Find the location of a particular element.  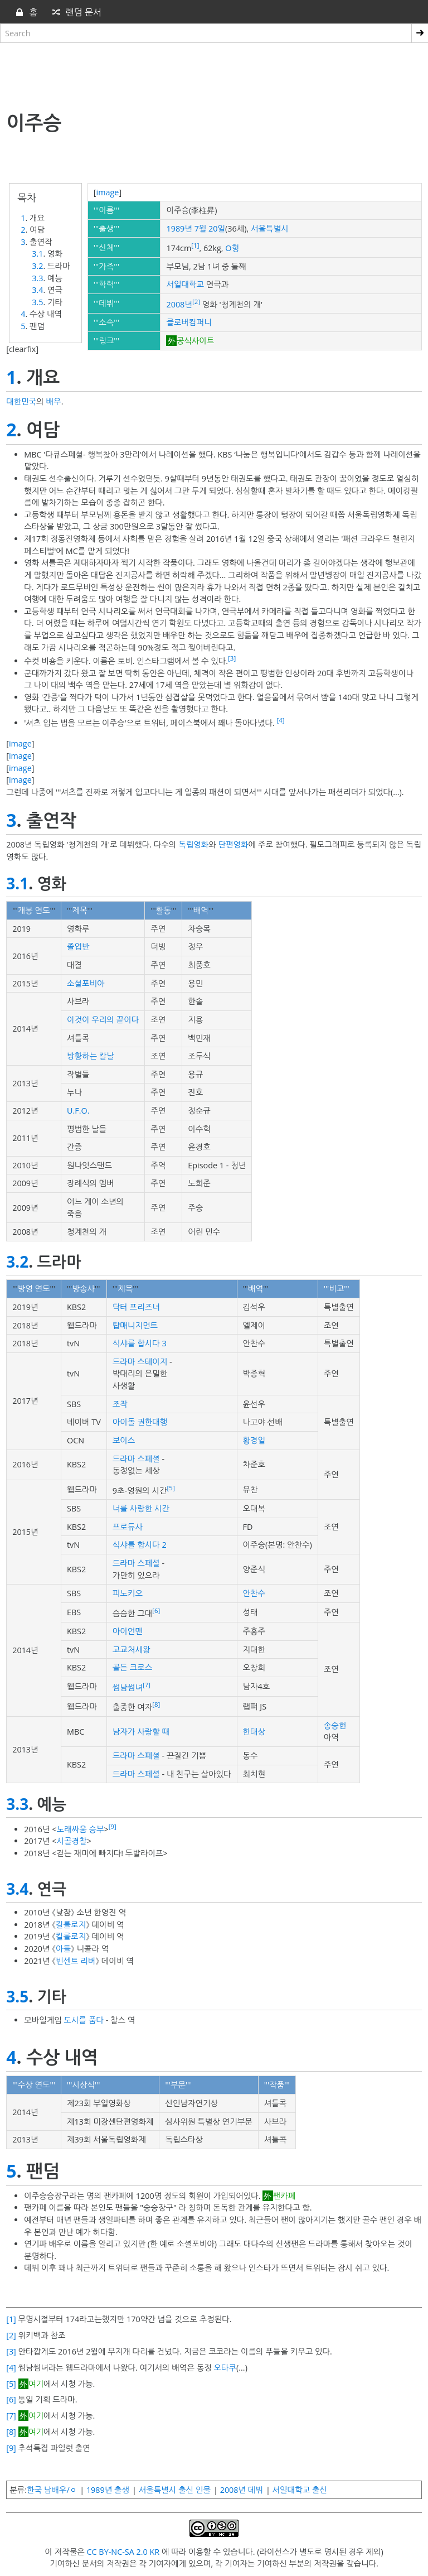

드라마 스페셜 is located at coordinates (136, 1458).